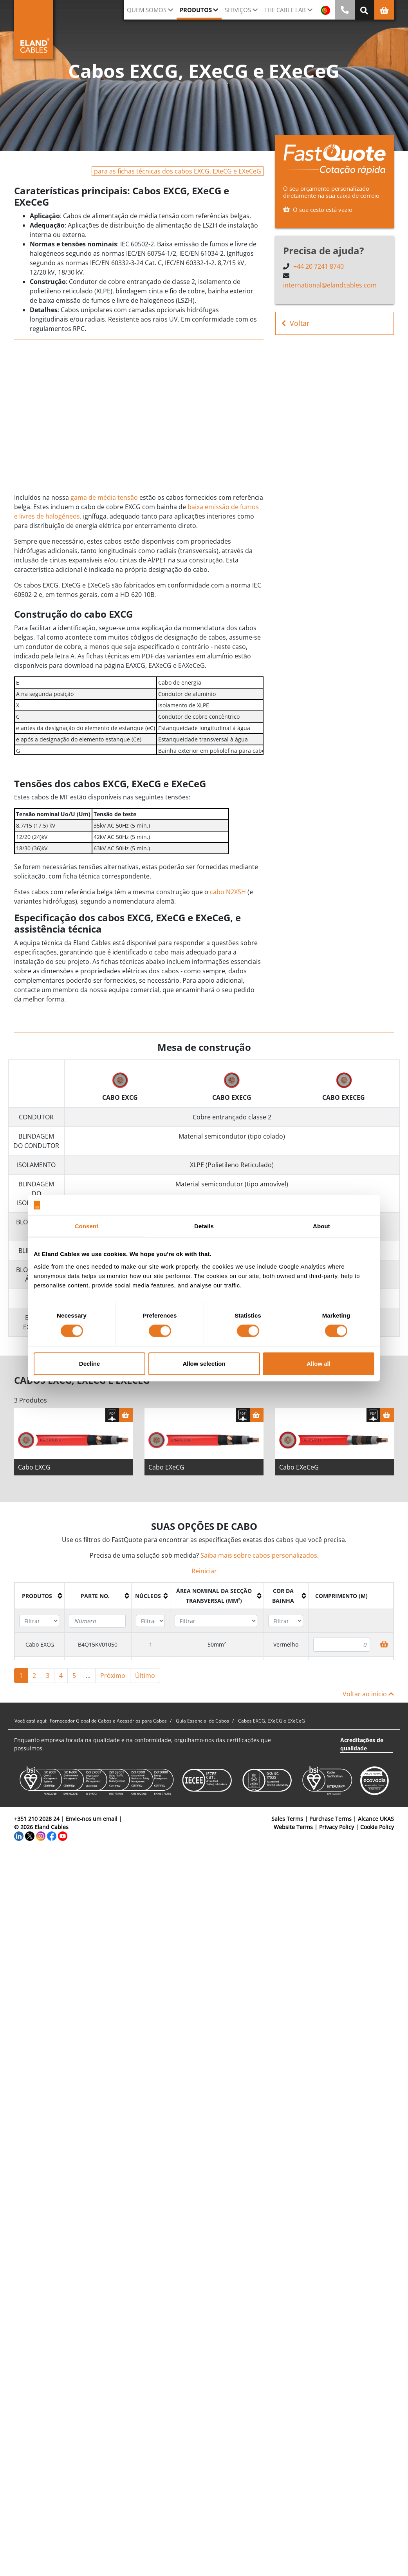 The image size is (408, 2576). Describe the element at coordinates (258, 1568) in the screenshot. I see `Saiba mais sobre cabos personalizados` at that location.